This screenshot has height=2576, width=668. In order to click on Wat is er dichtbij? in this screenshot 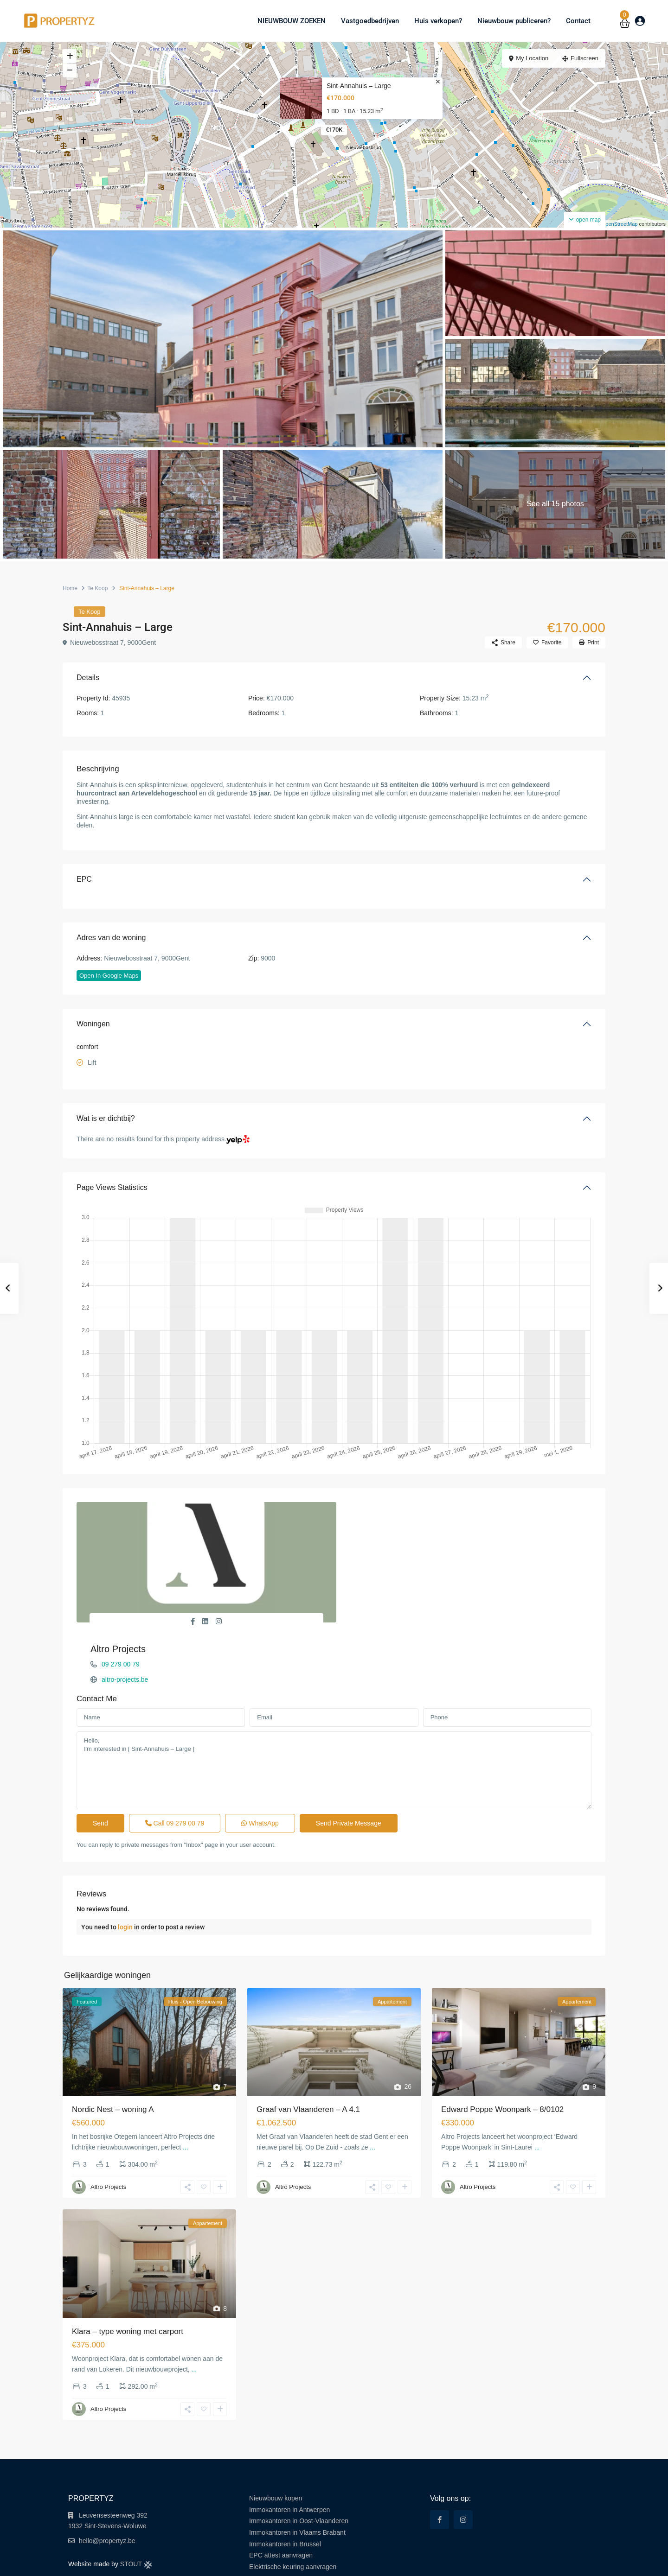, I will do `click(106, 1118)`.